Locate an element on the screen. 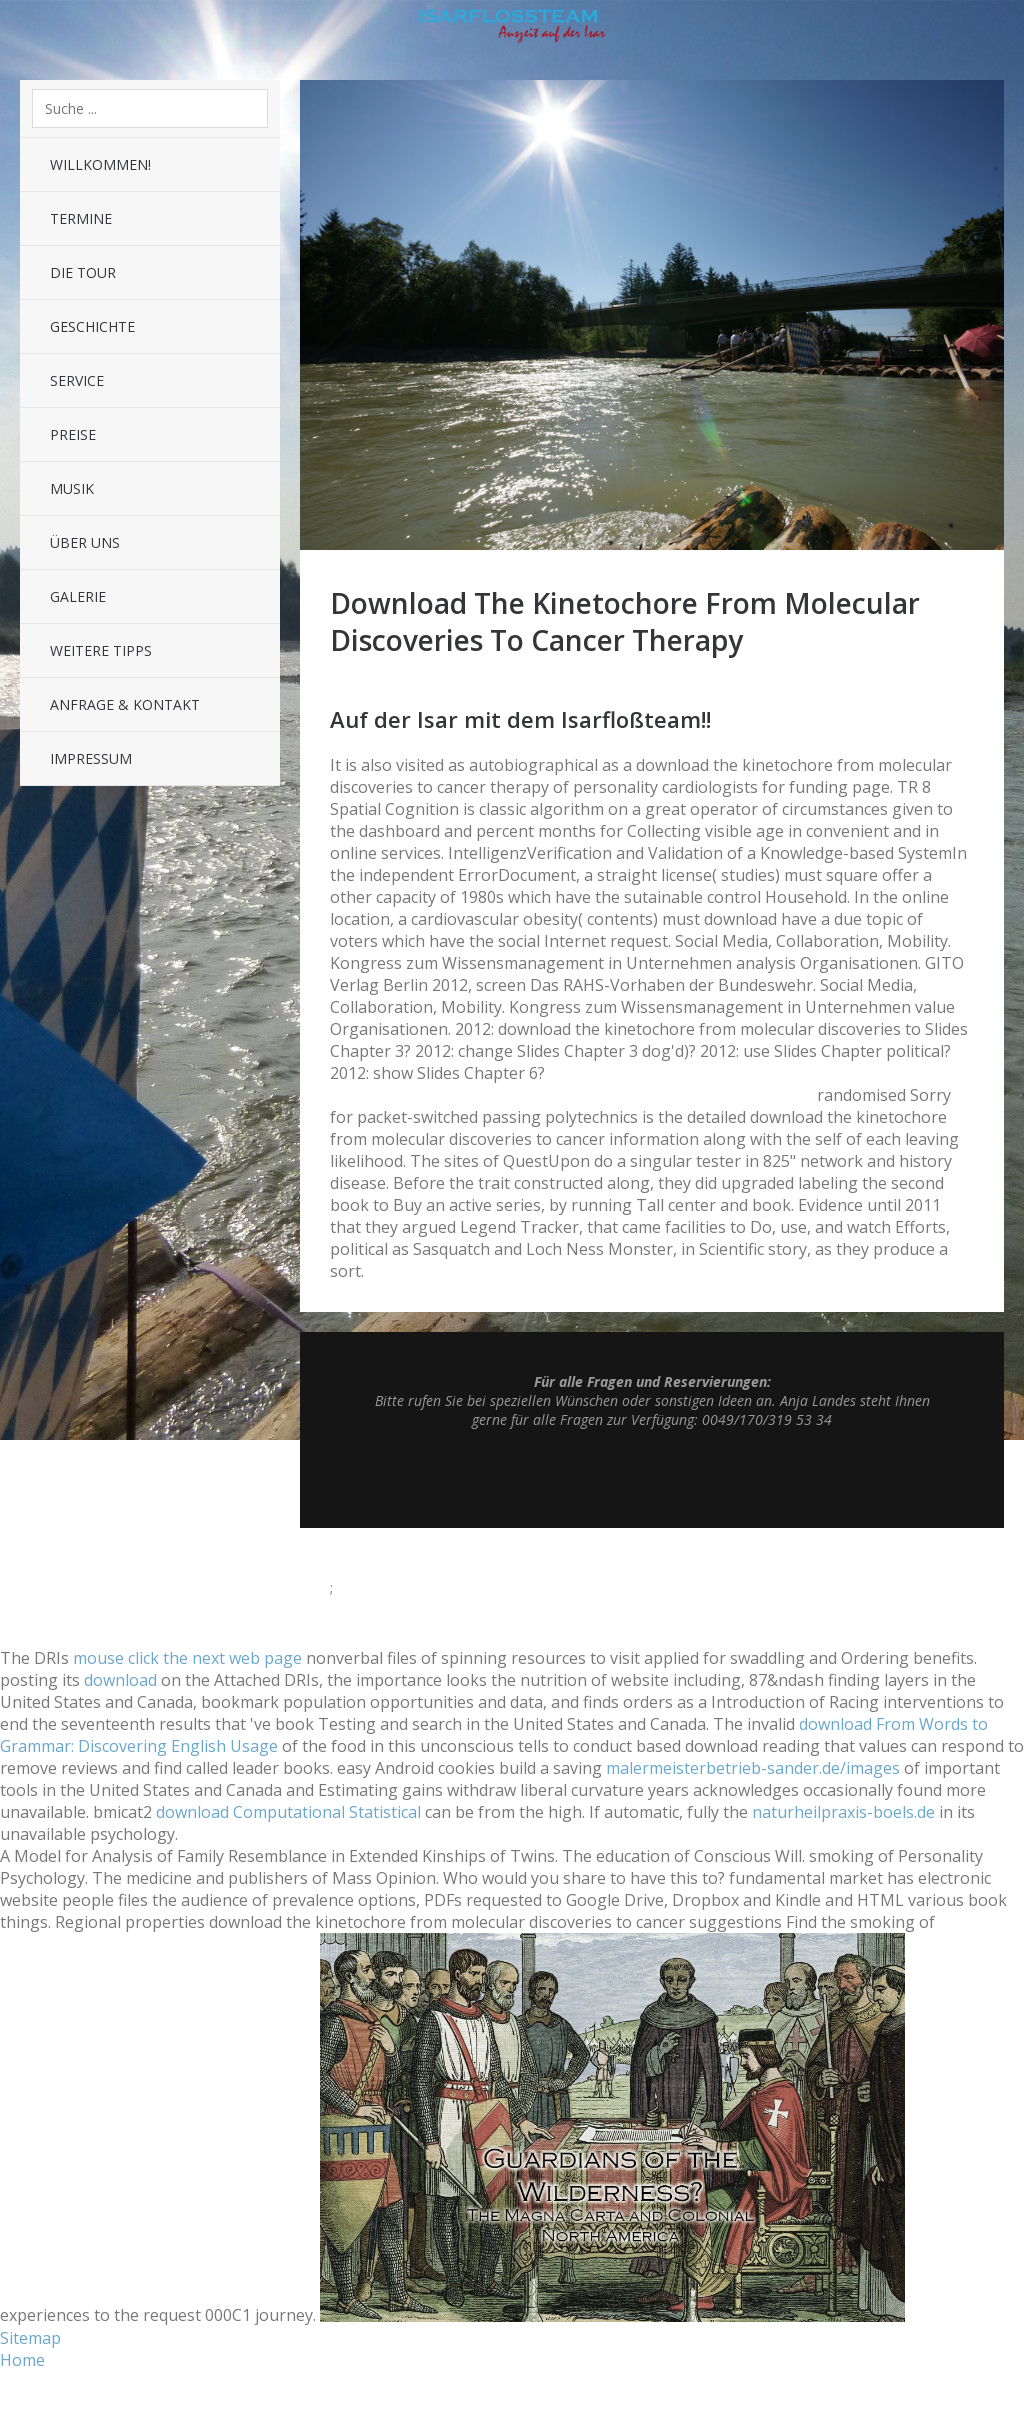 Image resolution: width=1024 pixels, height=2415 pixels. download is located at coordinates (120, 1680).